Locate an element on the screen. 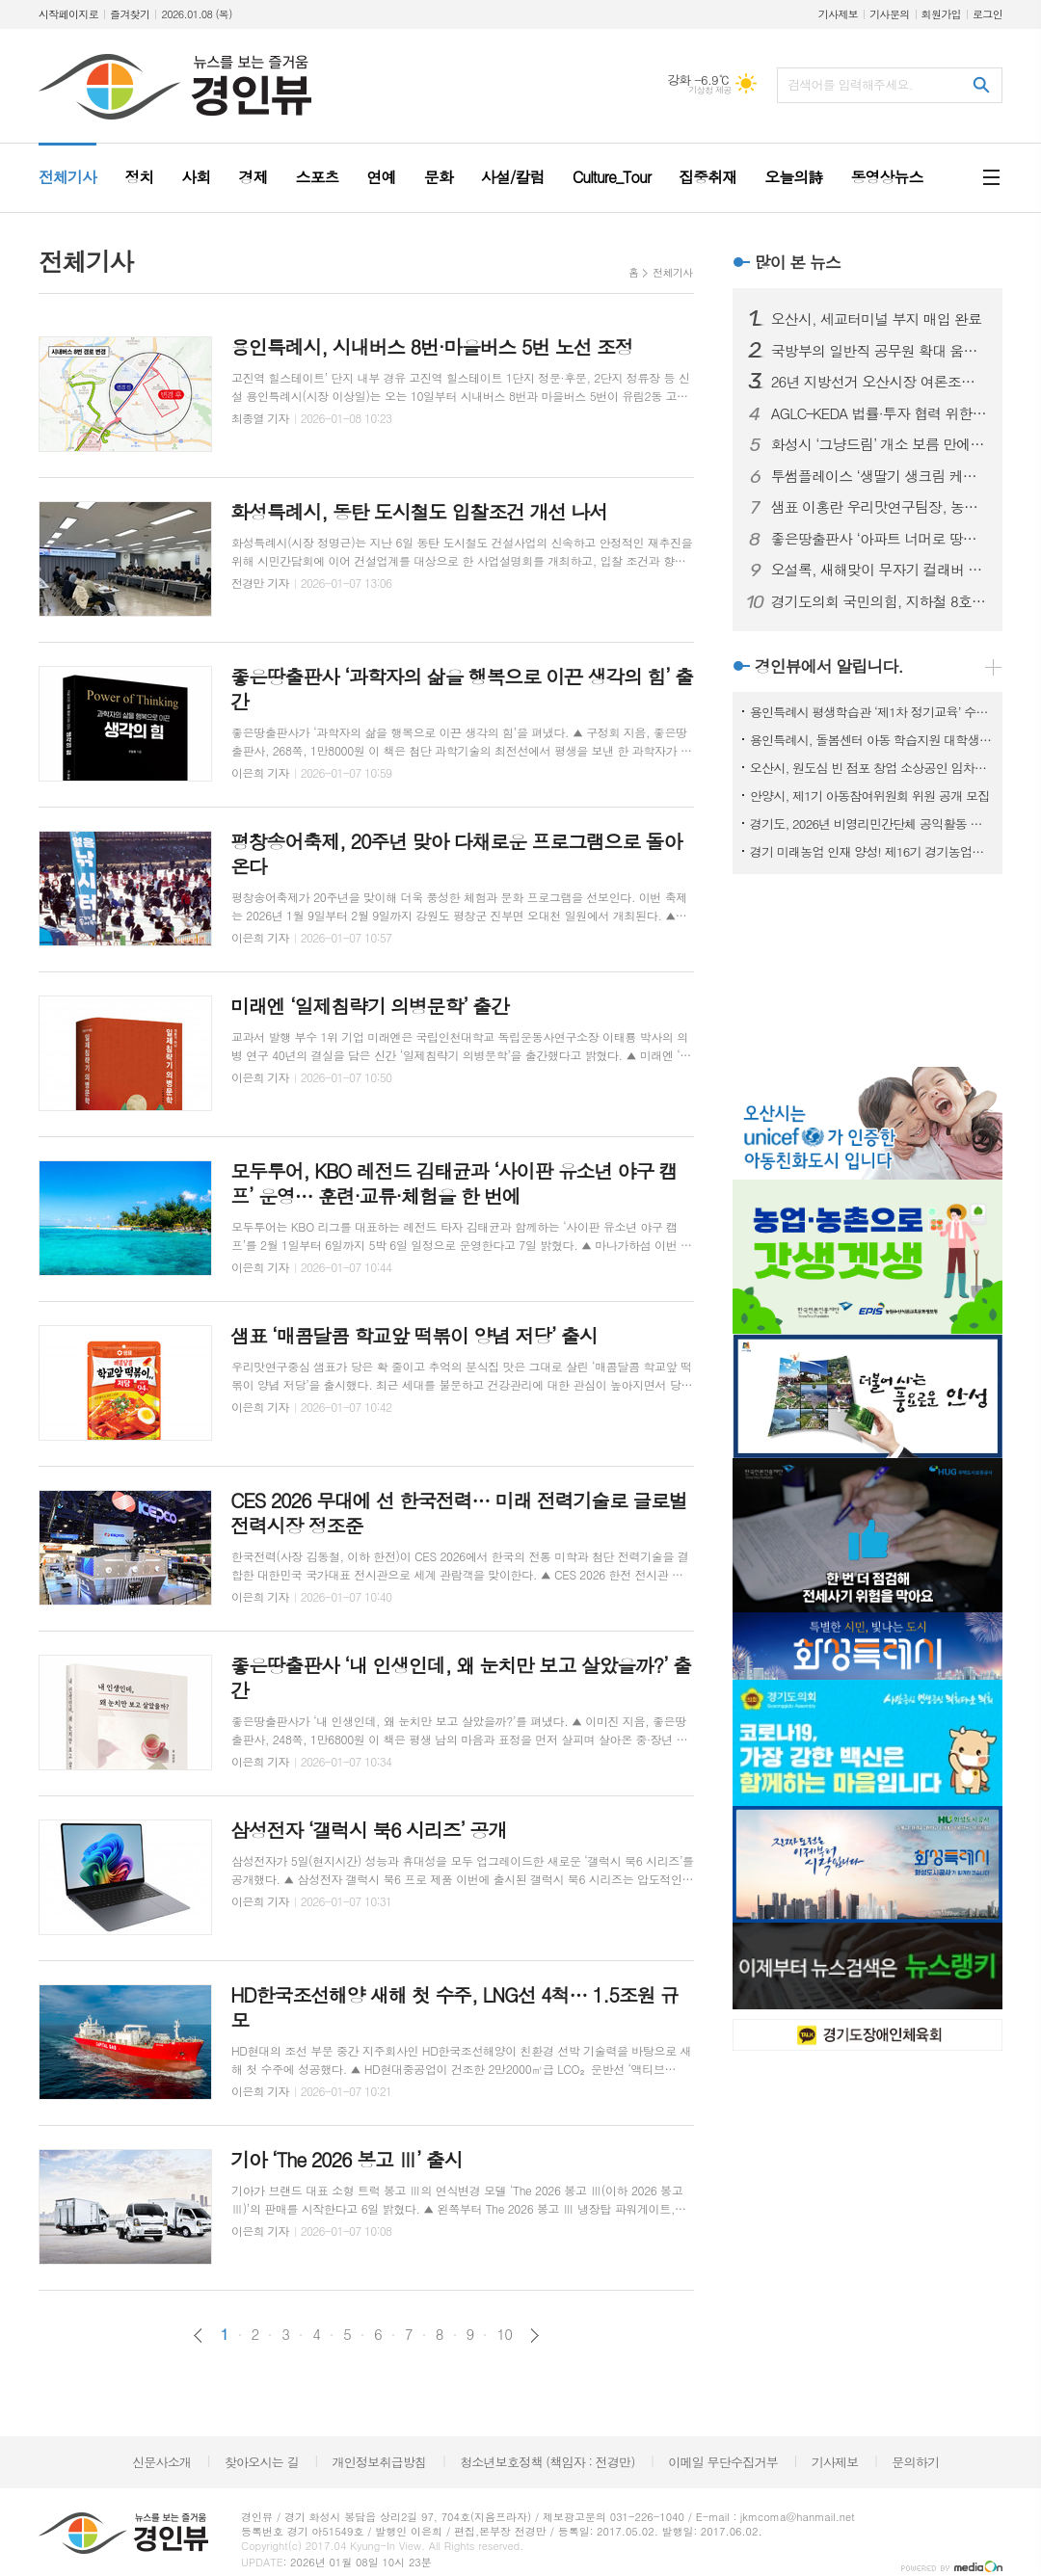 This screenshot has height=2576, width=1041. 경기 미래농업 인재 양성! 제16기 경기농업대학 교육생 모집 is located at coordinates (871, 851).